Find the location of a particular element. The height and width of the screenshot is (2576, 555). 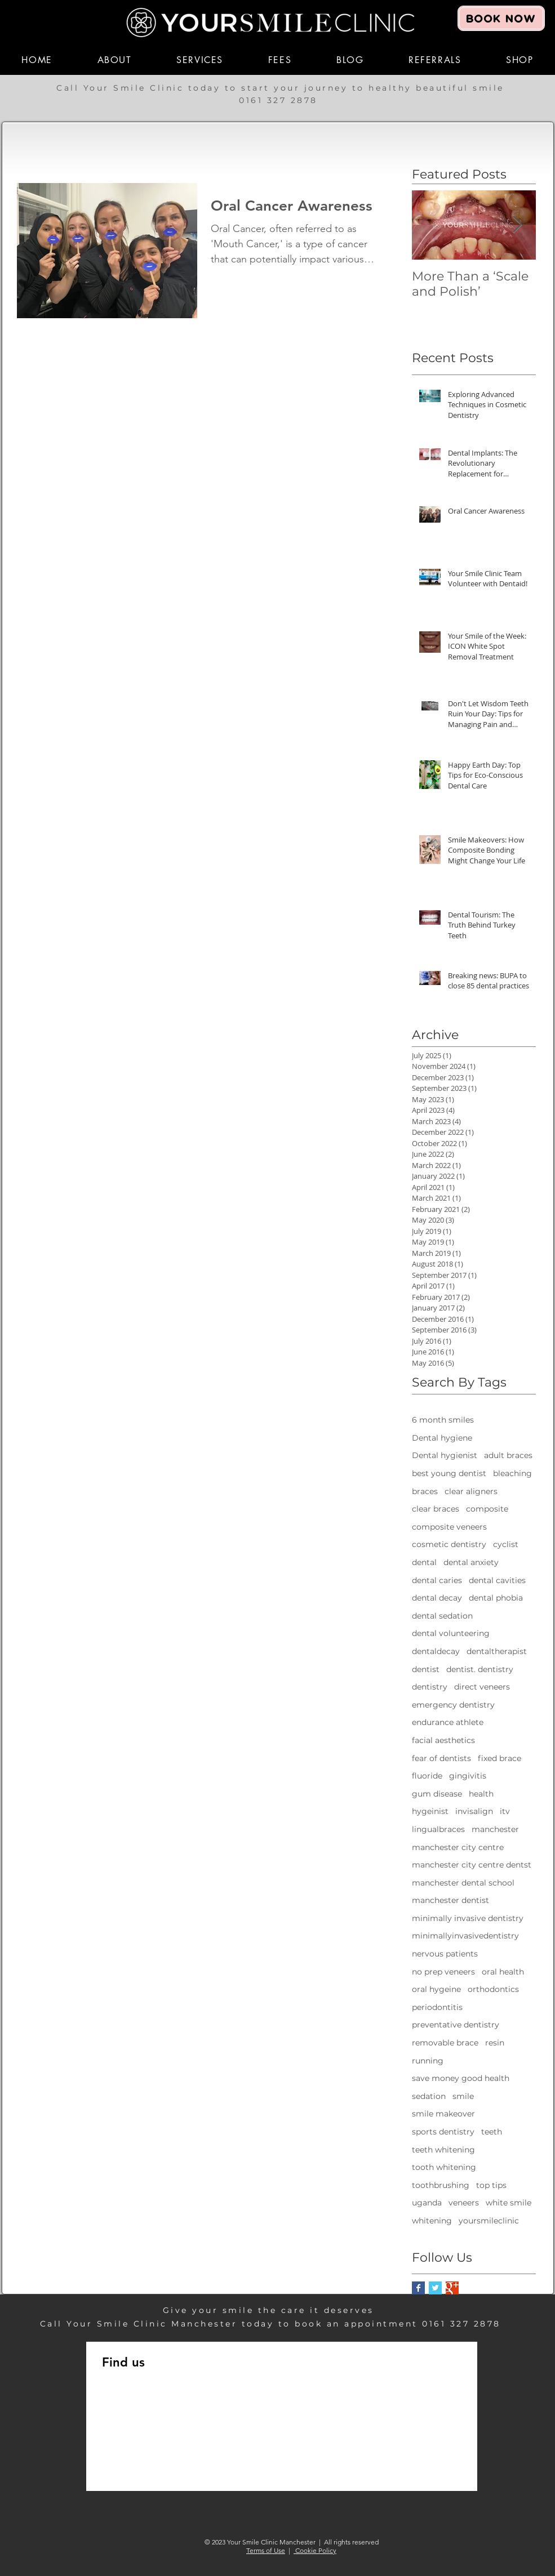

dental anxiety is located at coordinates (471, 1562).